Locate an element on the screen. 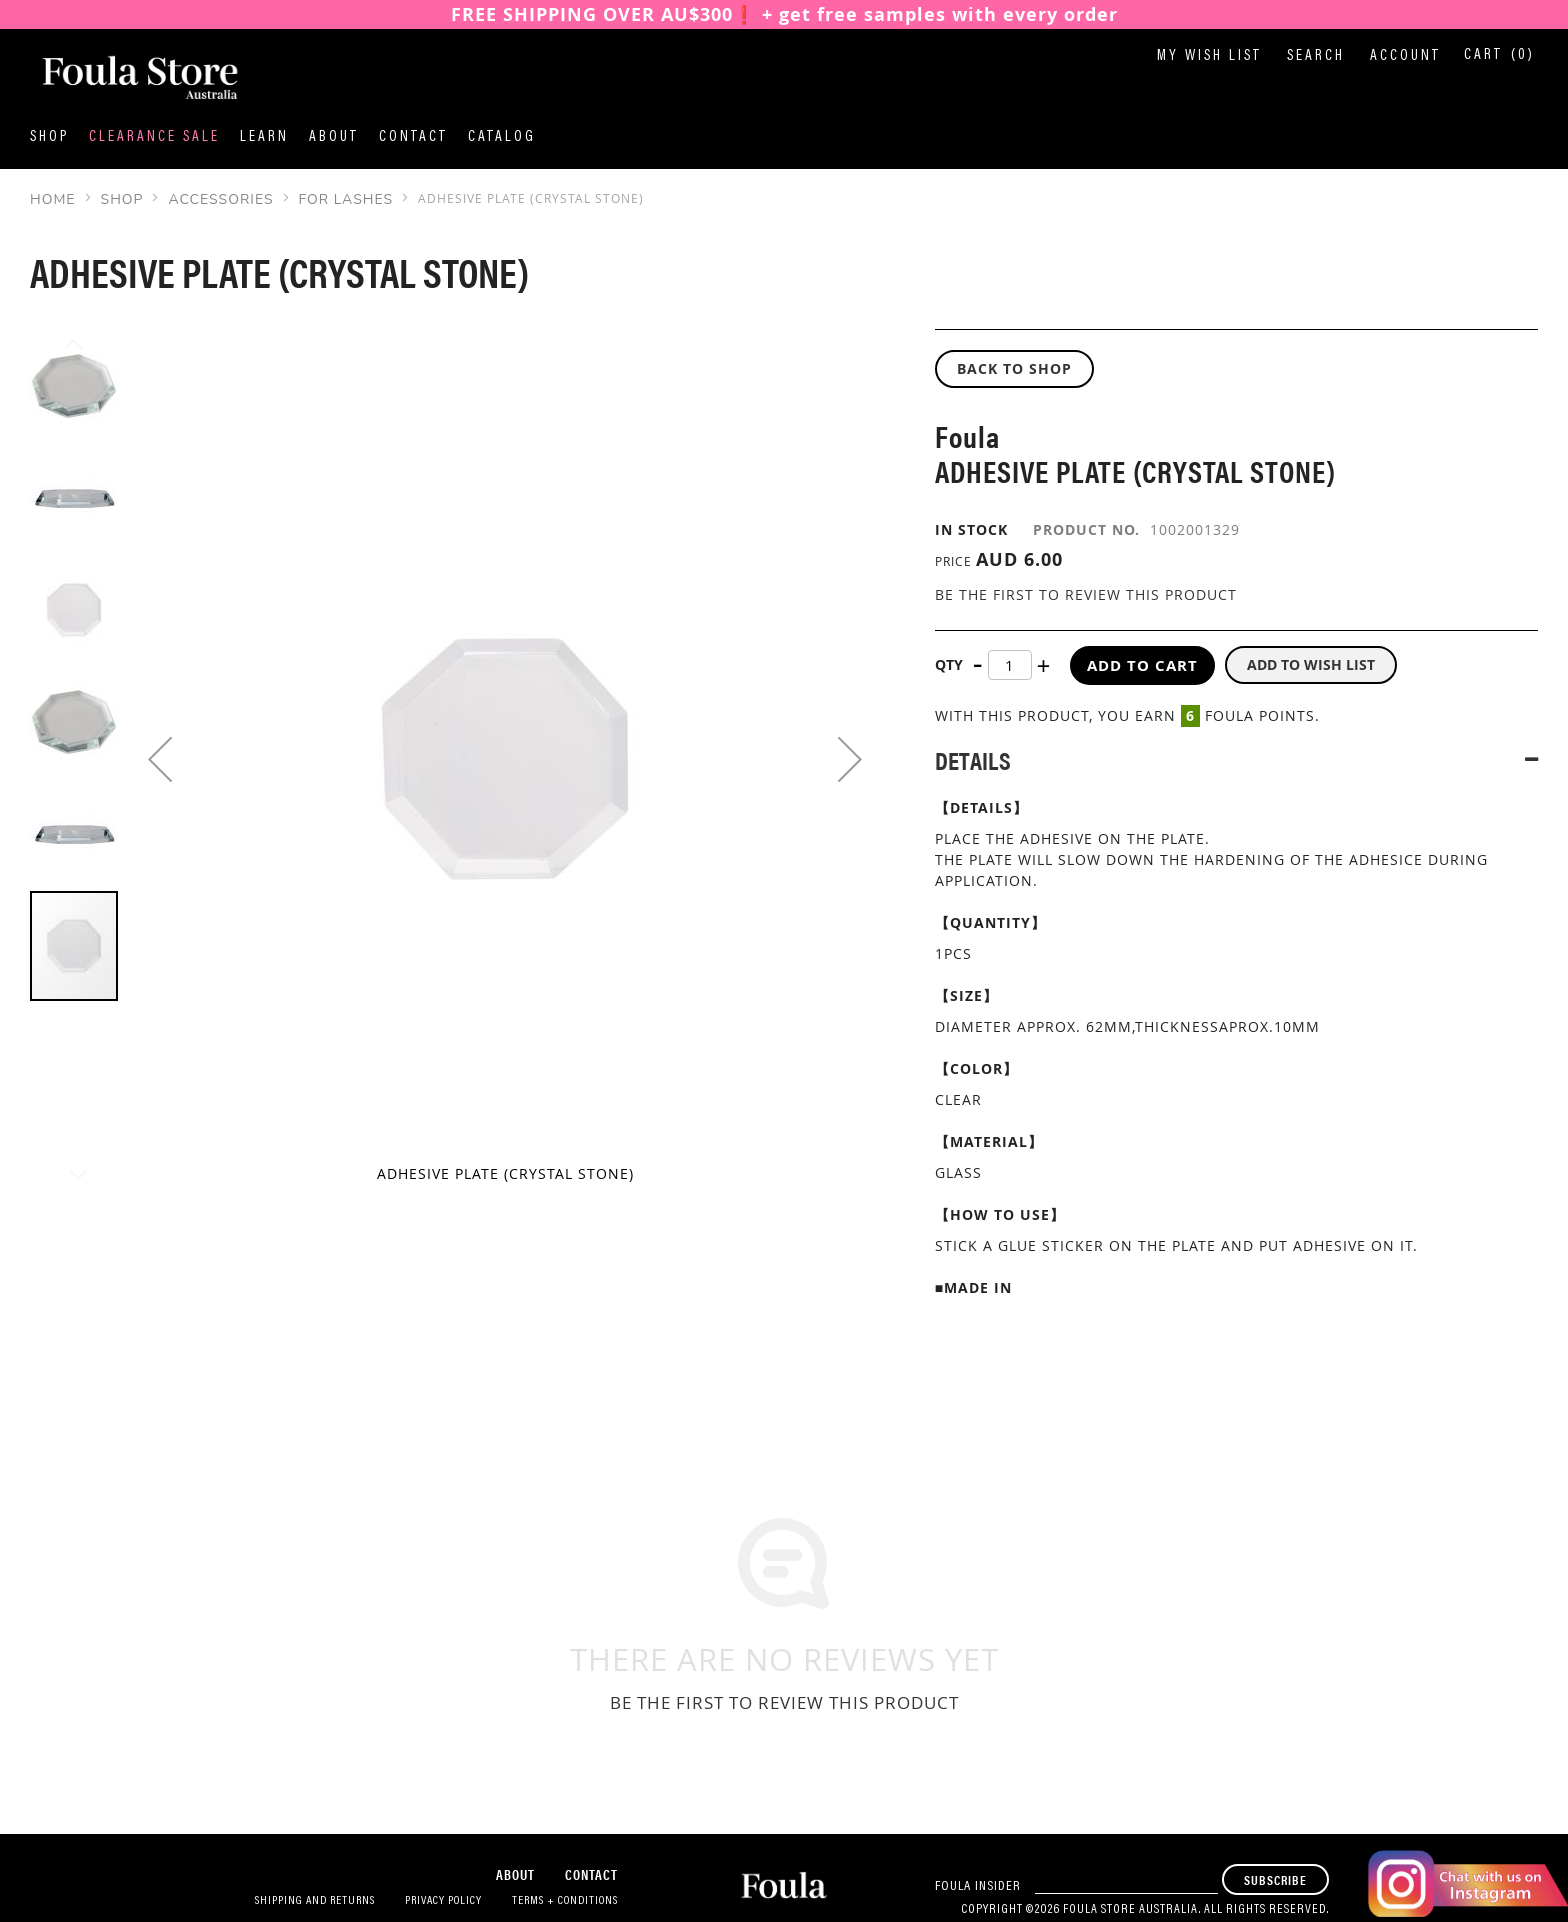 This screenshot has height=1922, width=1568. Accessories is located at coordinates (220, 199).